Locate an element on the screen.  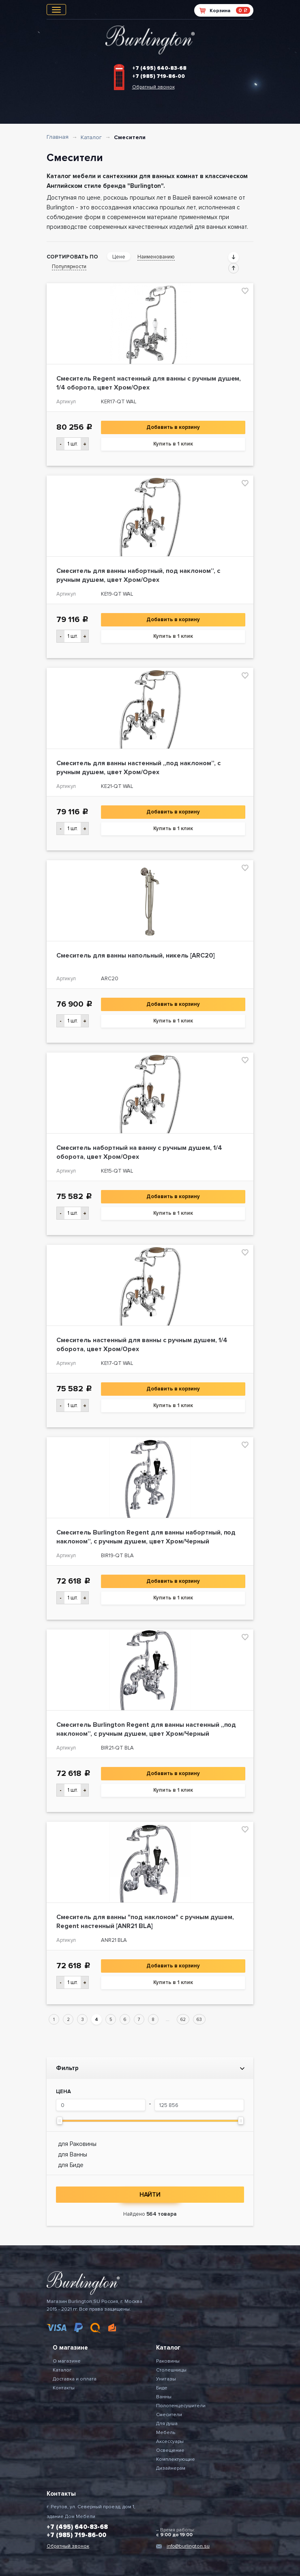
Мебель is located at coordinates (165, 2433).